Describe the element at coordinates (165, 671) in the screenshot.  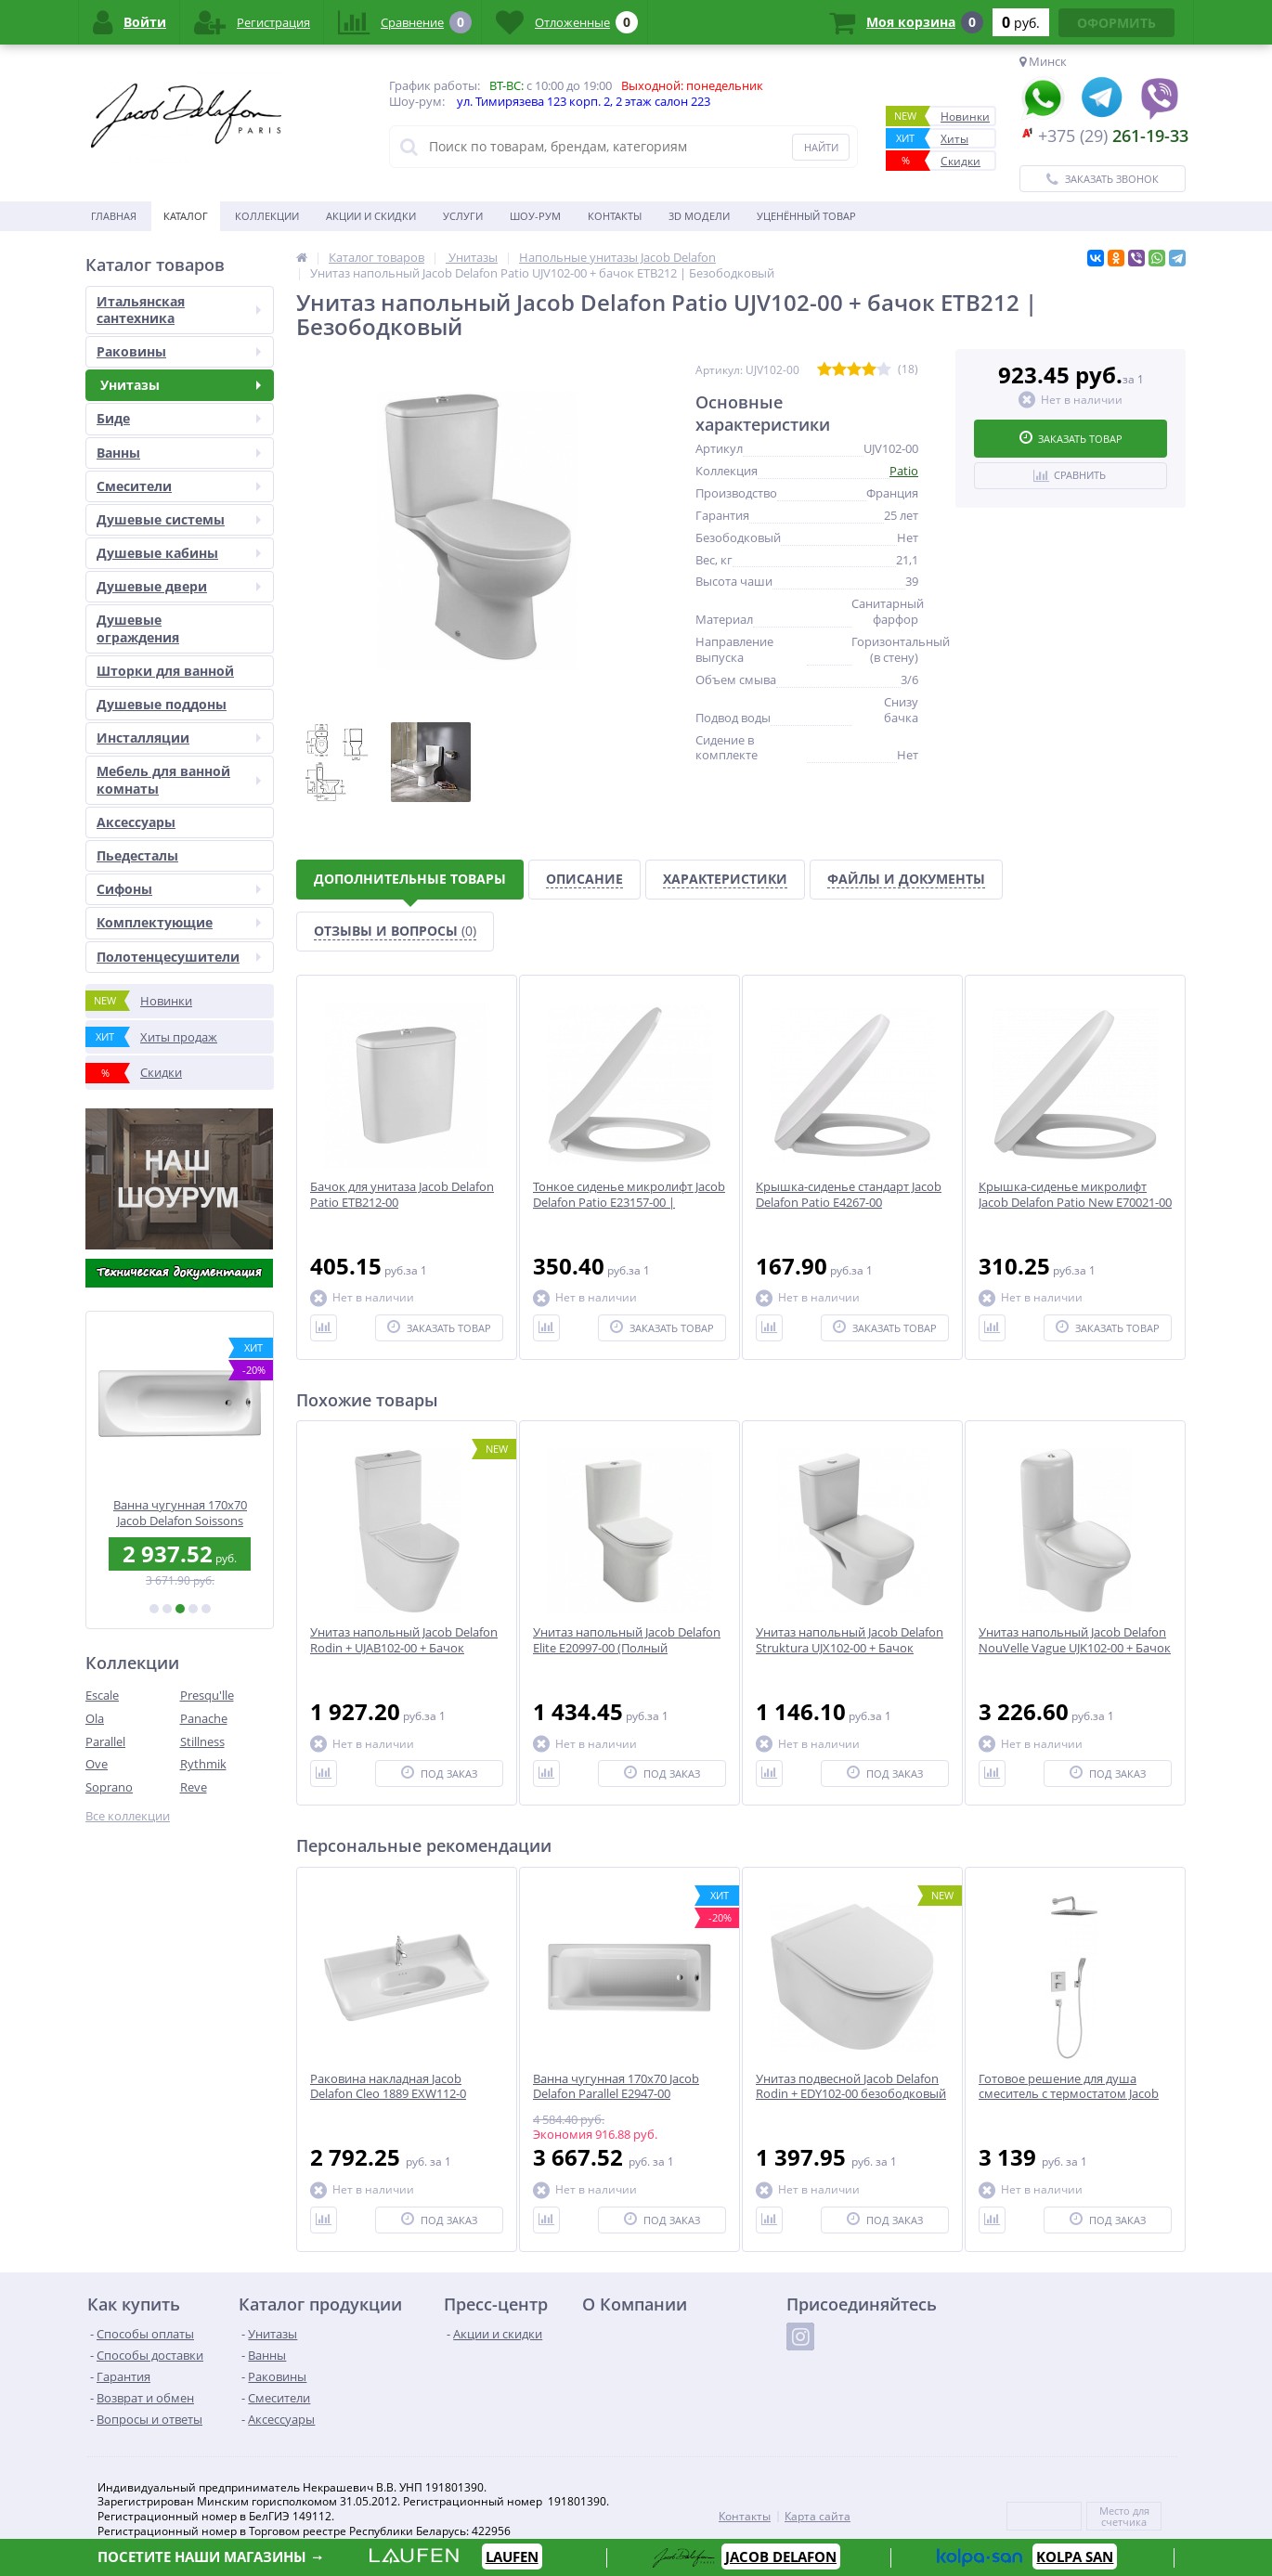
I see `Шторки для ванной` at that location.